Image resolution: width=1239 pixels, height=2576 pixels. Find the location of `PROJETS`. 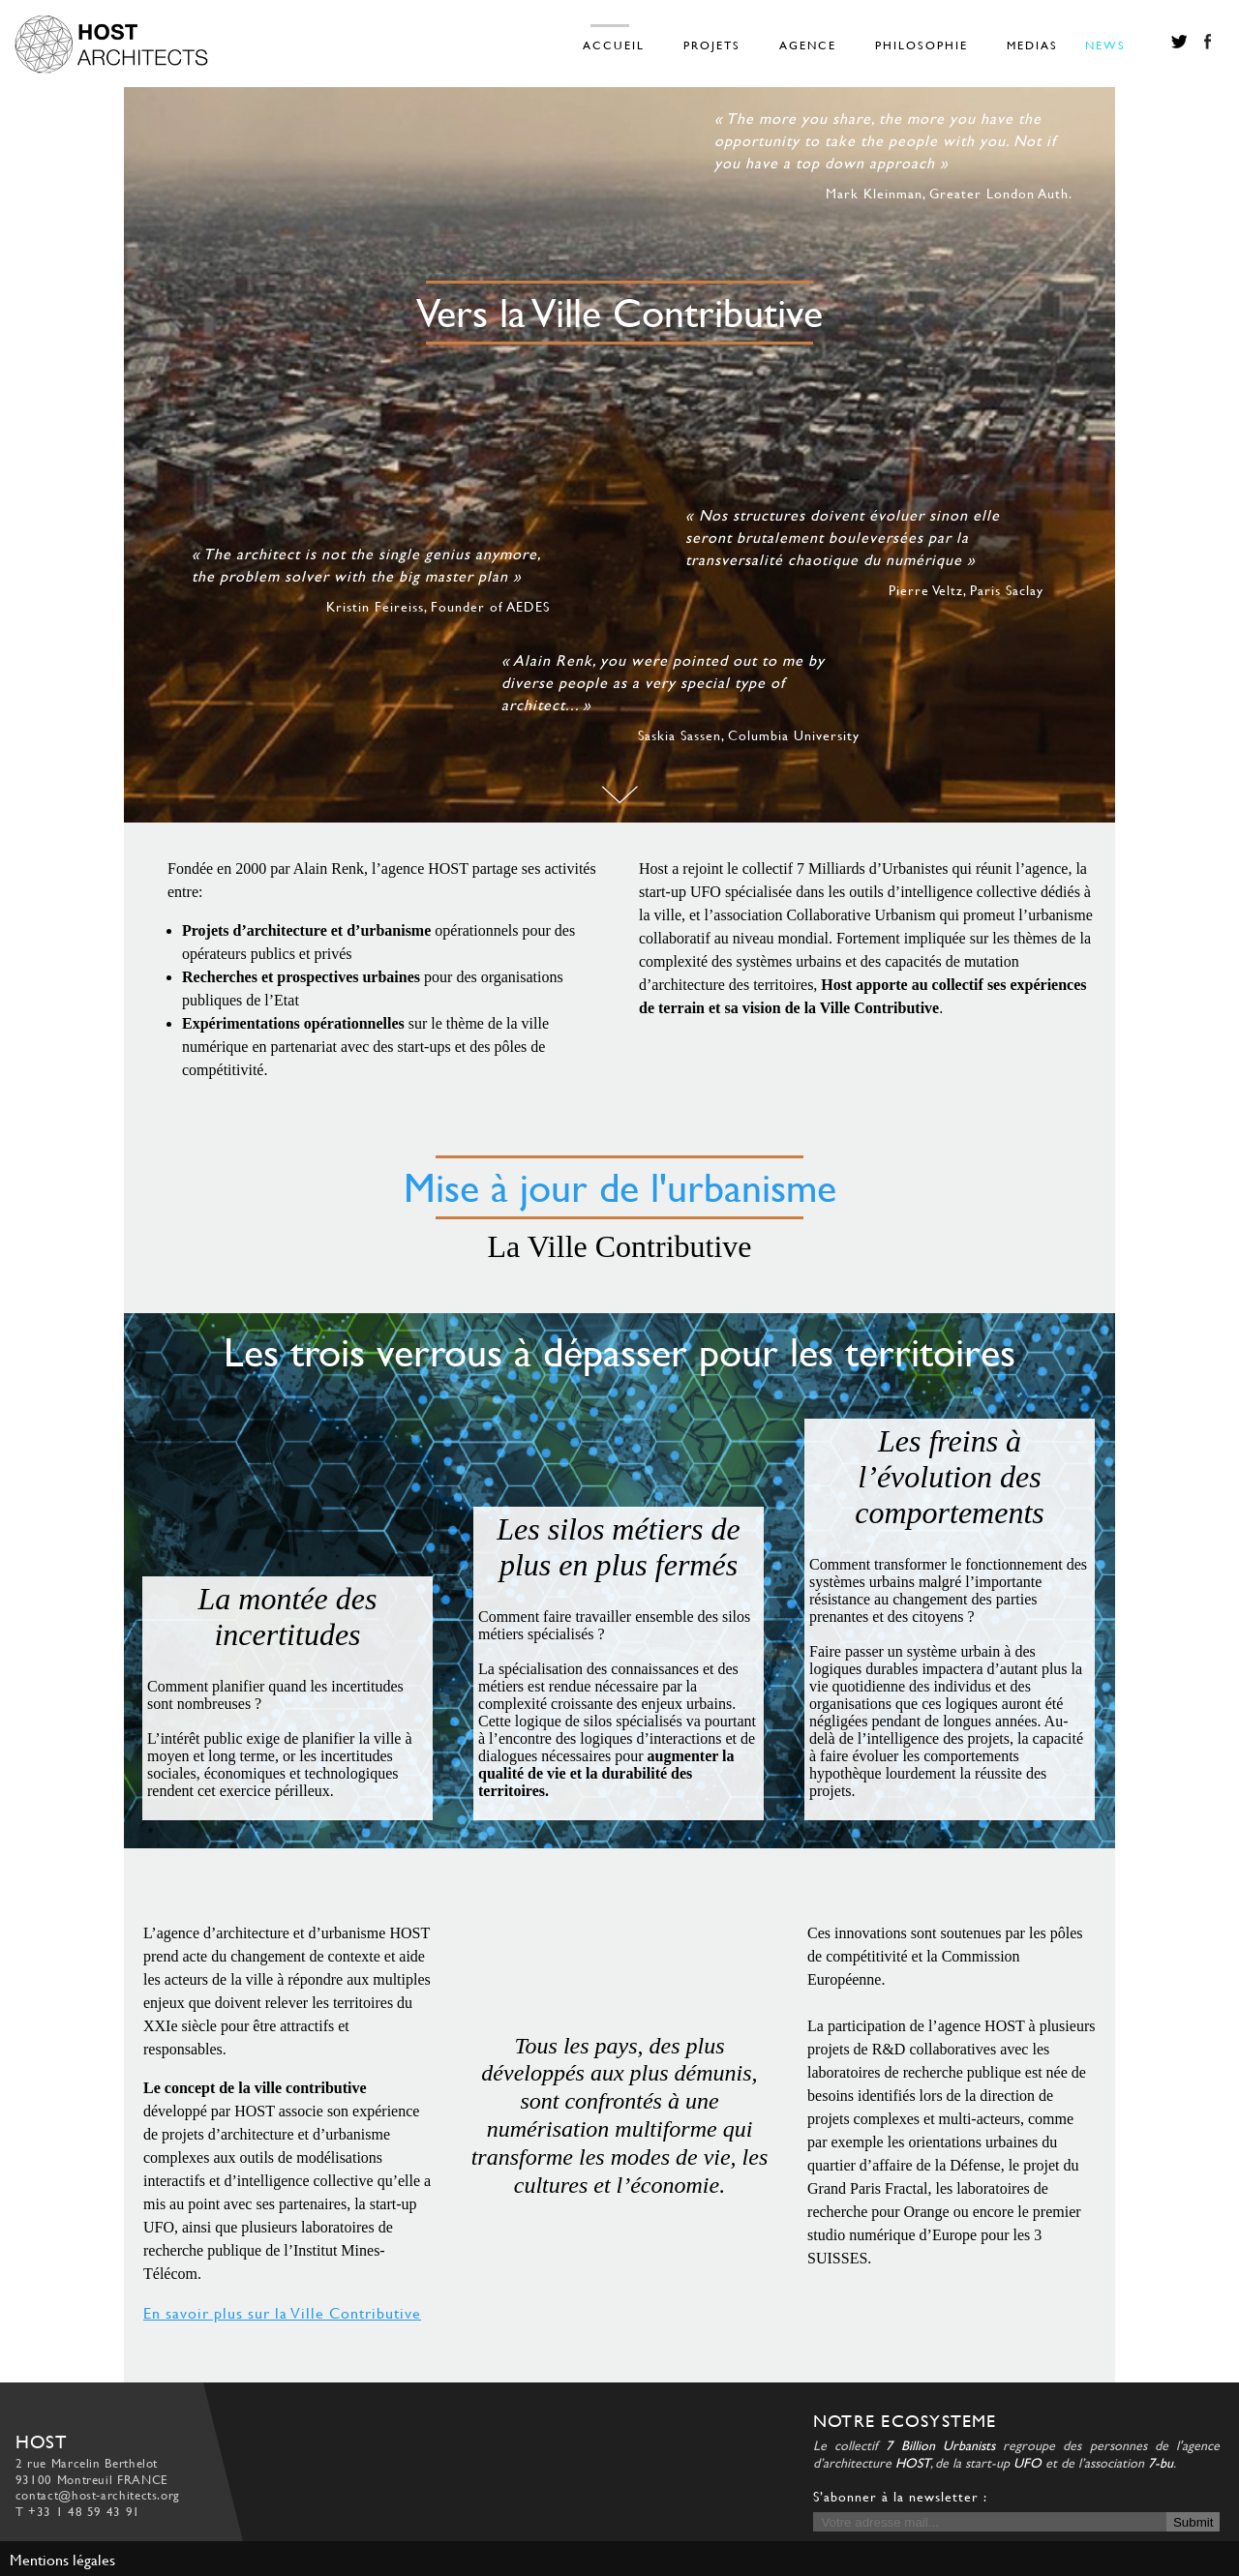

PROJETS is located at coordinates (711, 44).